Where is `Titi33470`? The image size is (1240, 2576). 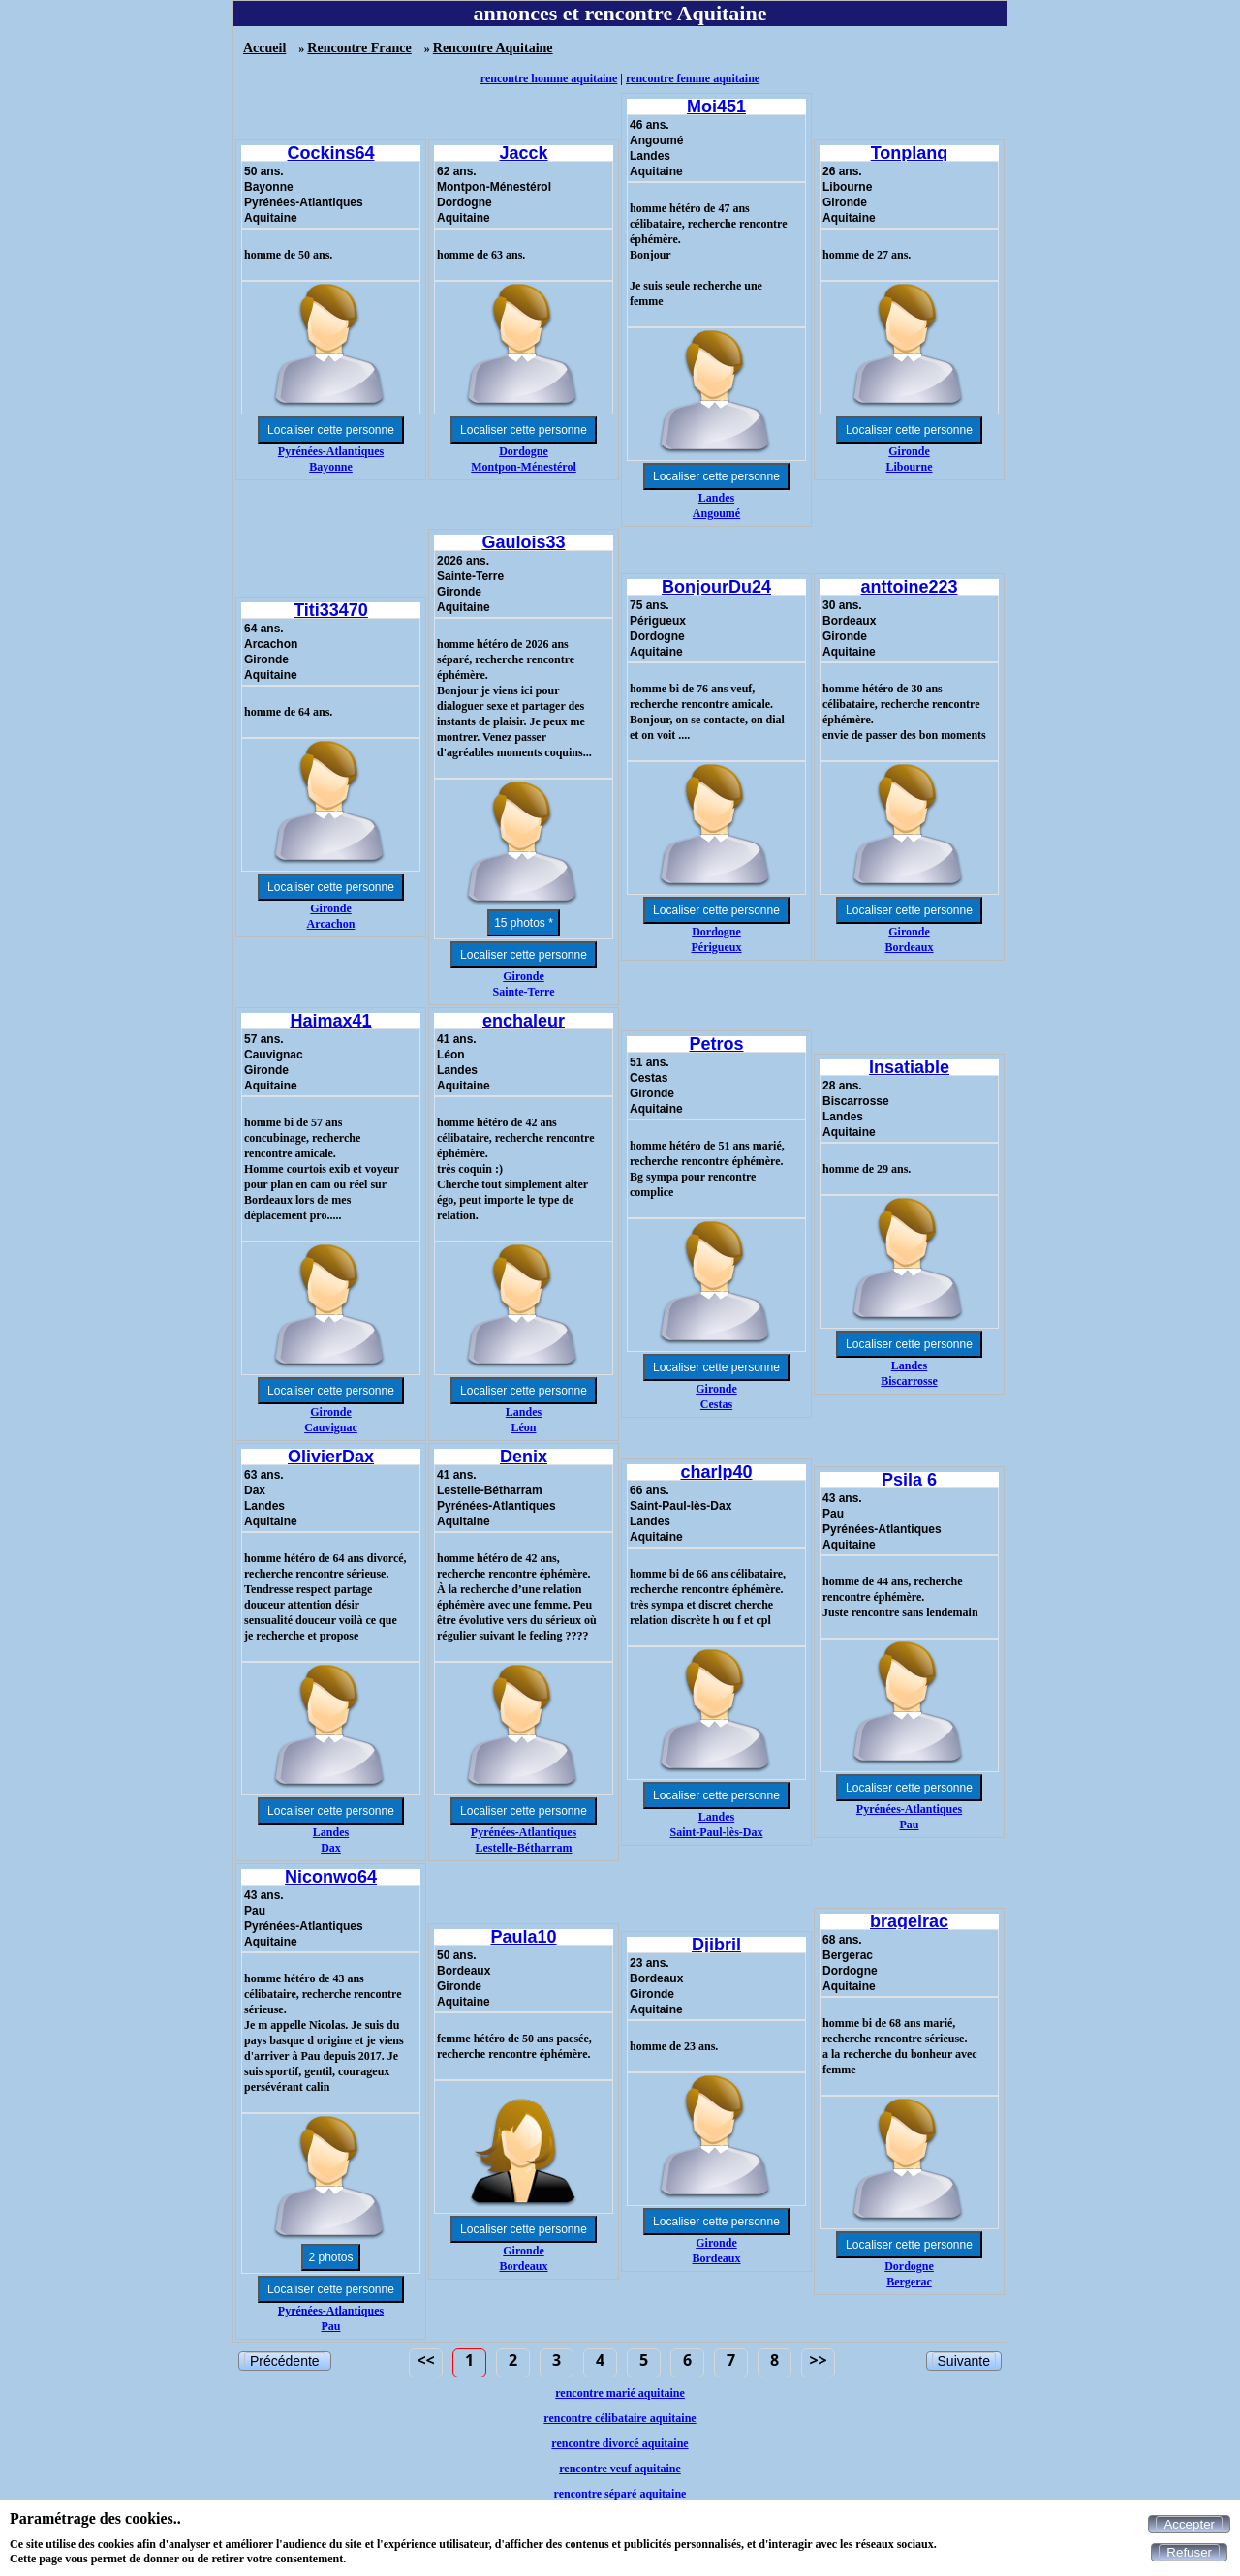
Titi33470 is located at coordinates (331, 610).